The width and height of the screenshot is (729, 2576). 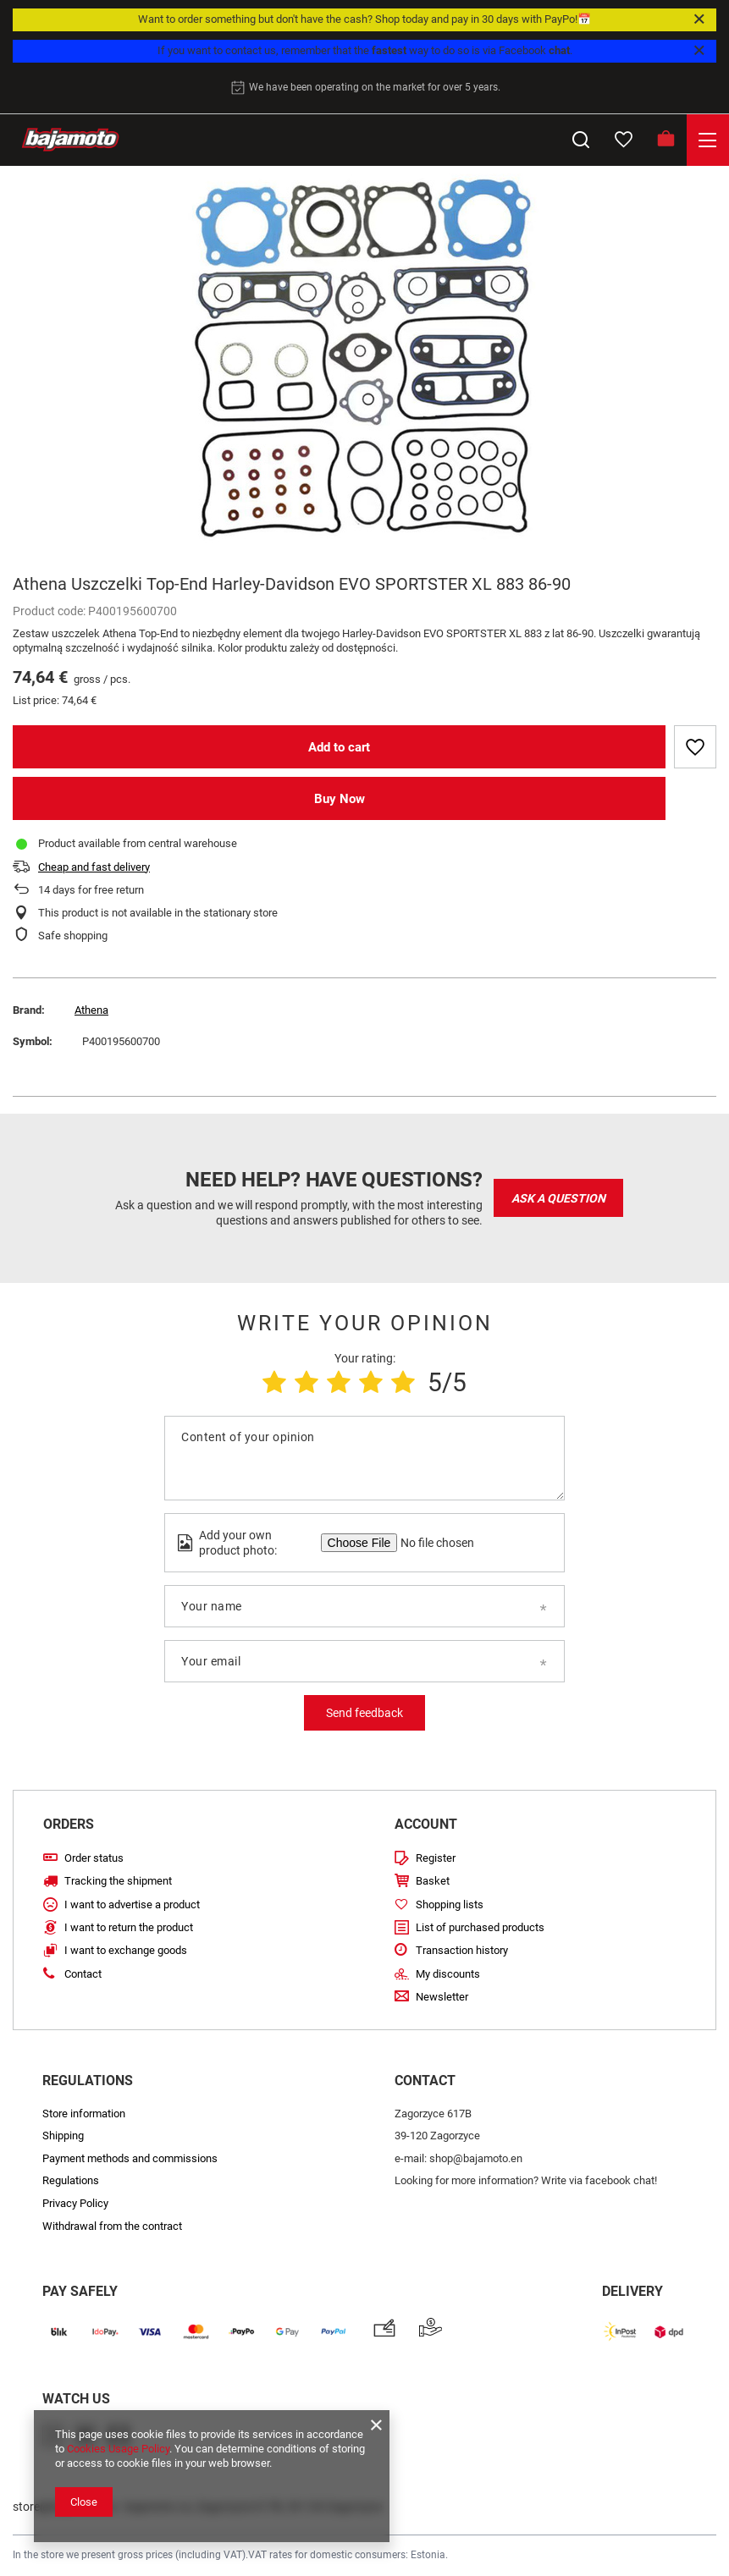 I want to click on Add to cart, so click(x=339, y=747).